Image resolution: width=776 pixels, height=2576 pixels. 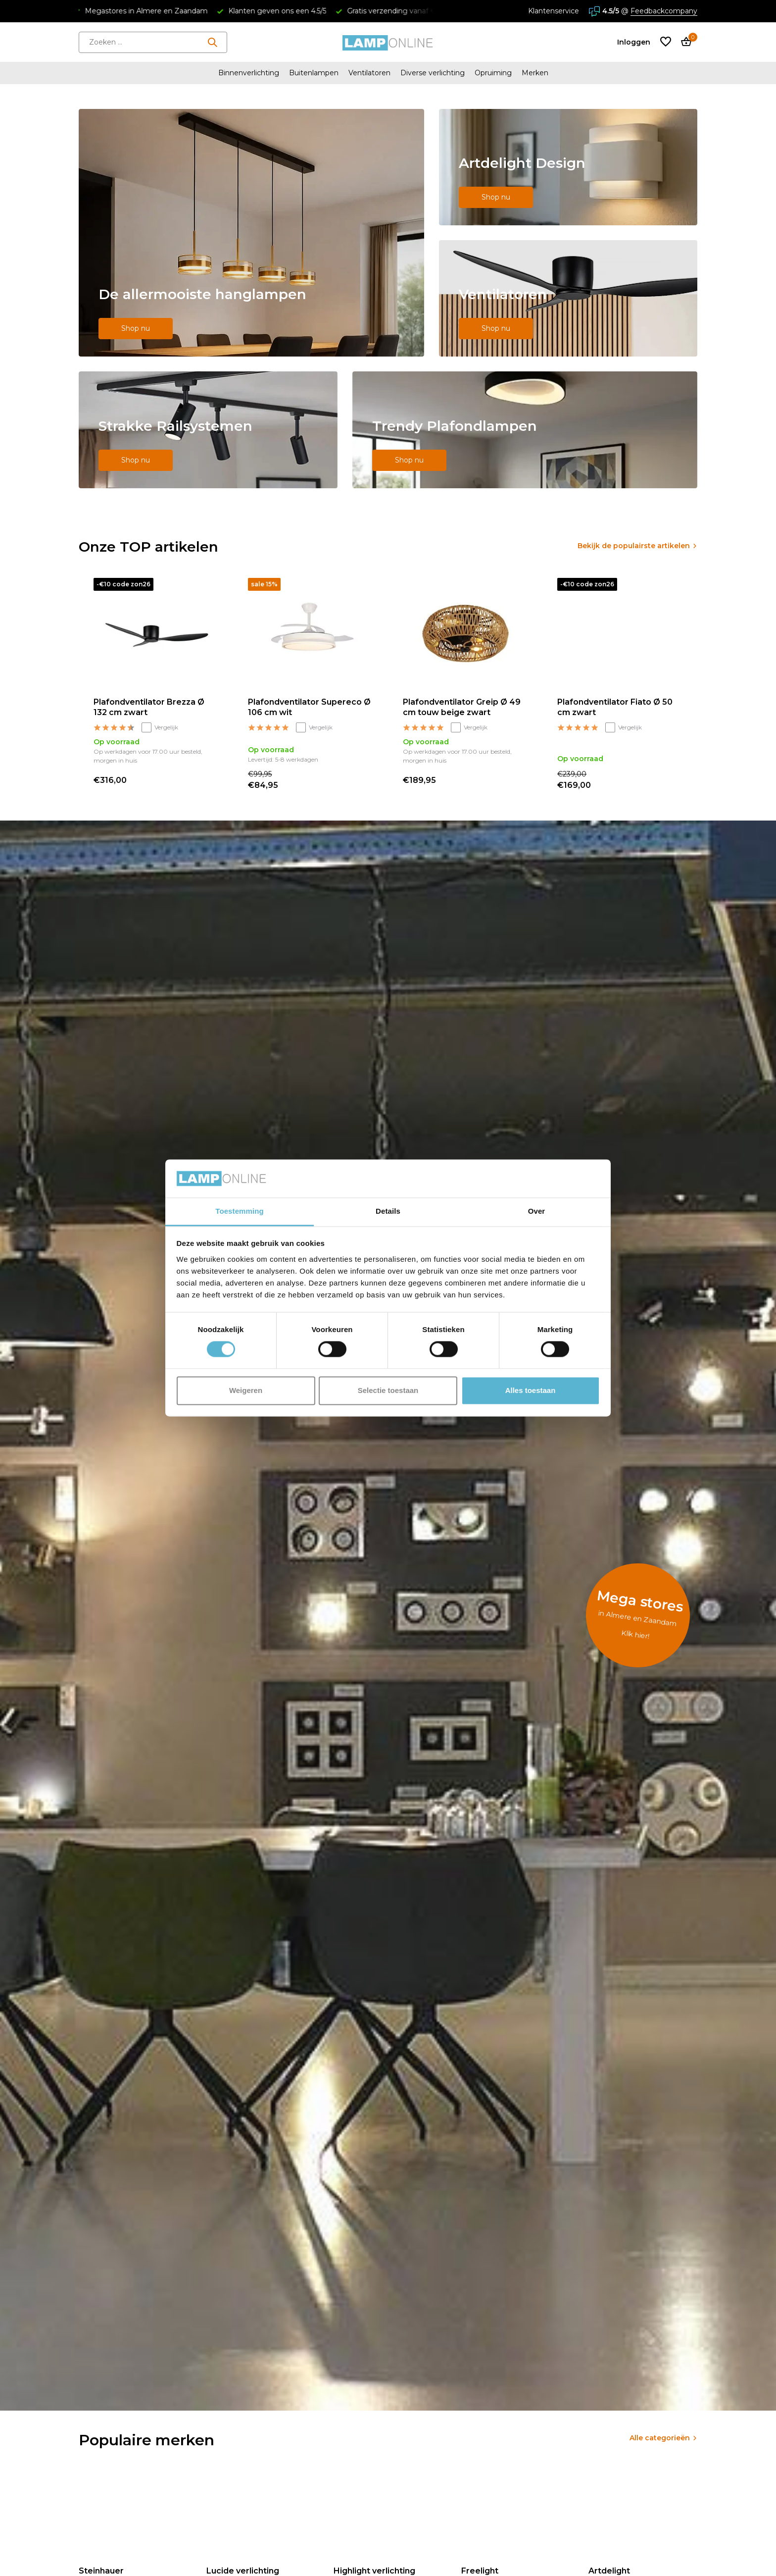 I want to click on Plafondventilator Brezza Ø 132 cm zwart, so click(x=149, y=707).